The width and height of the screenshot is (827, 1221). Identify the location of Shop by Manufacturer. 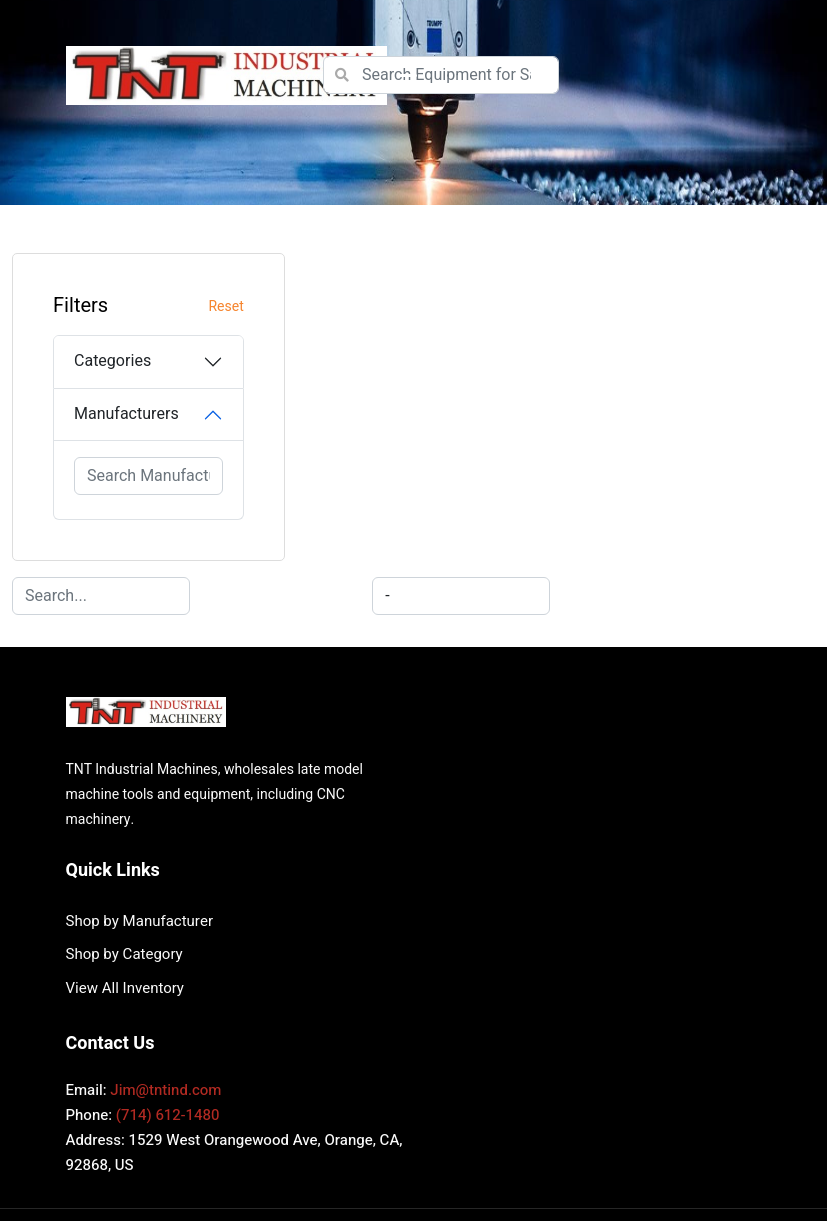
(499, 702).